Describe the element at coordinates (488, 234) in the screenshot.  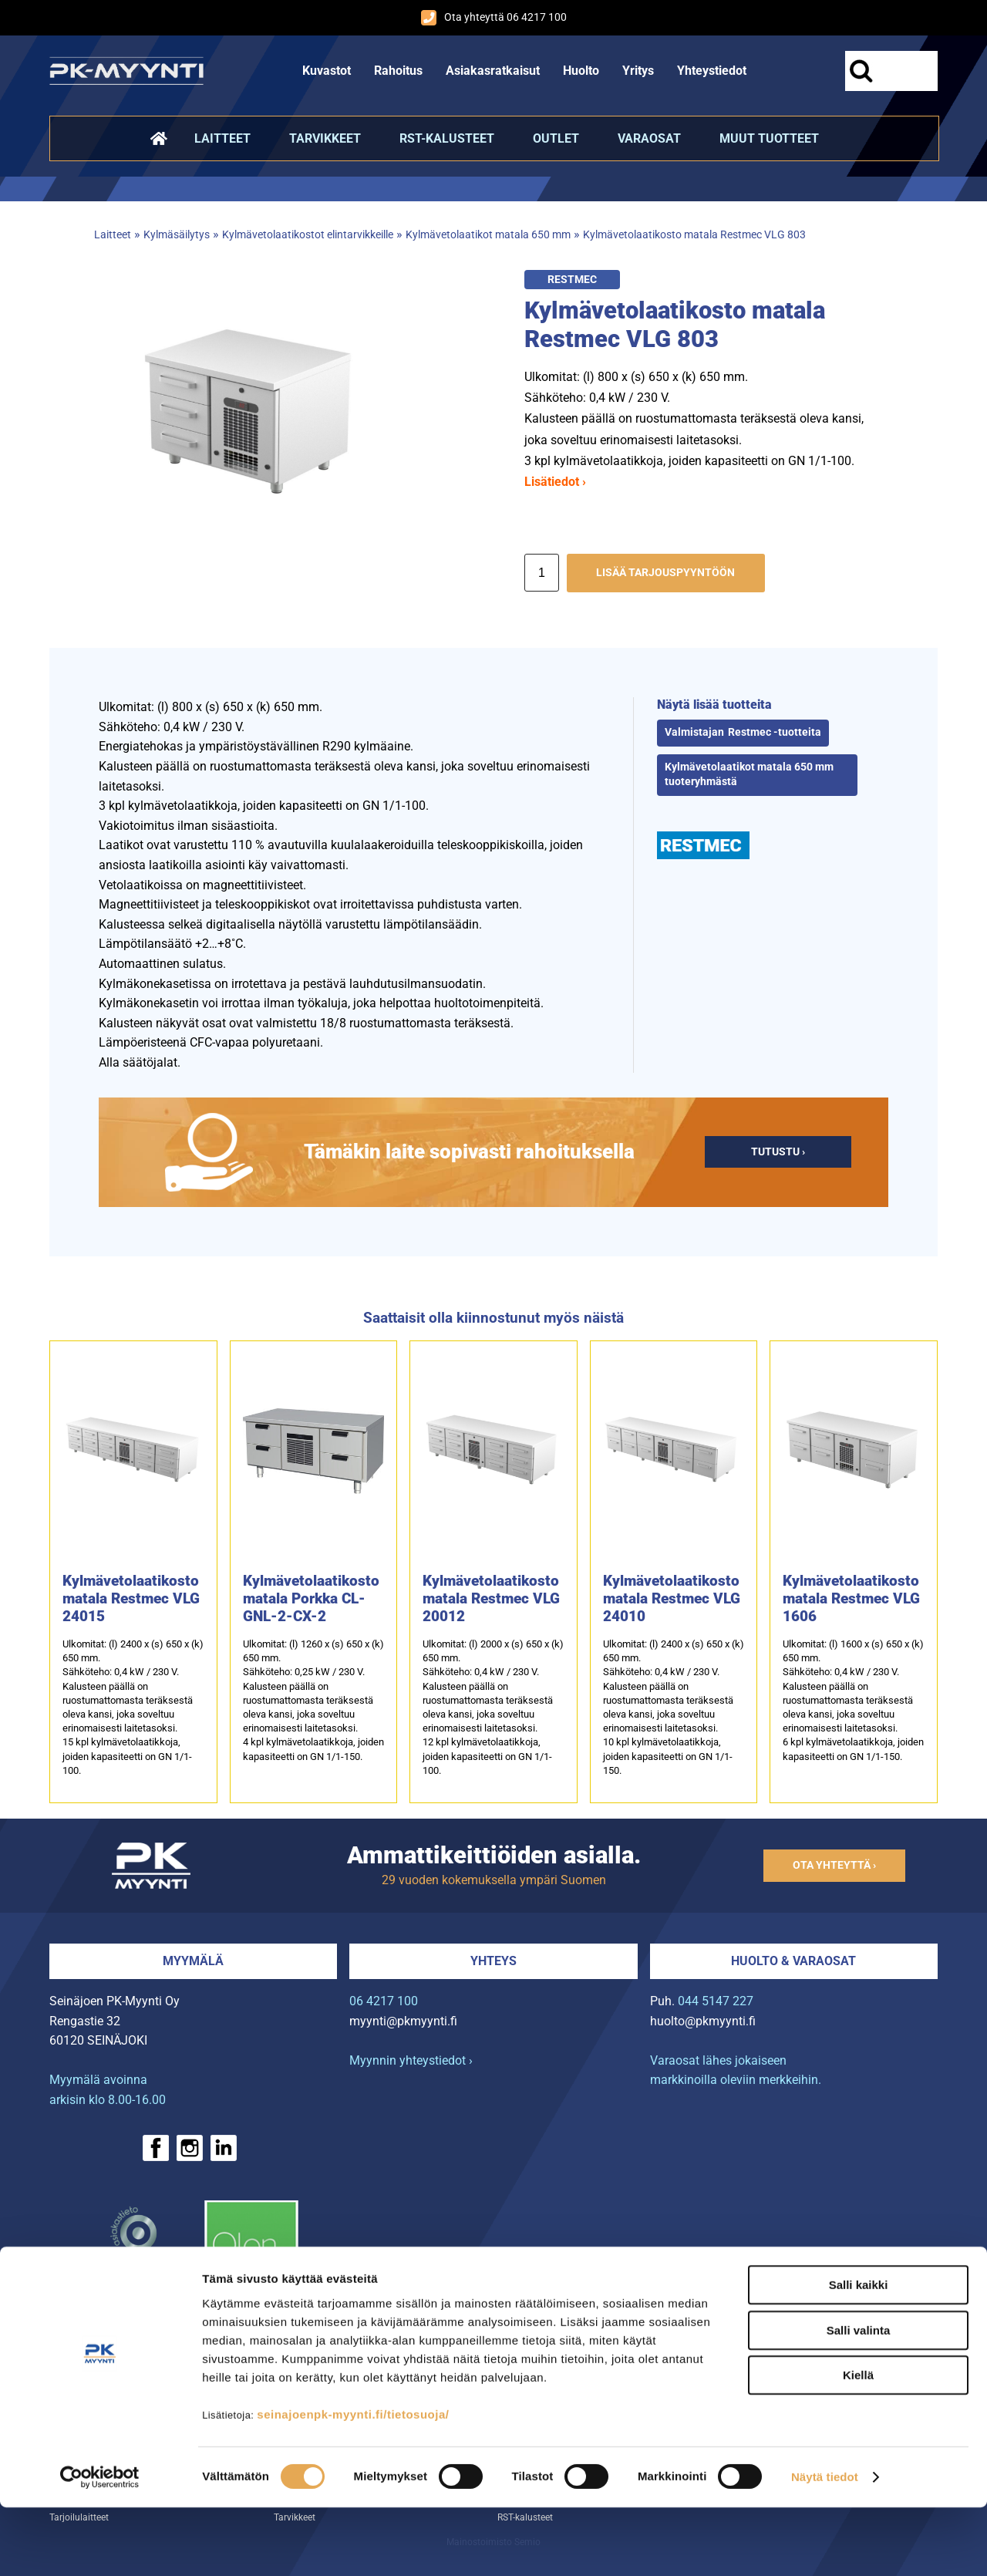
I see `Kylmävetolaatikot matala 650 mm` at that location.